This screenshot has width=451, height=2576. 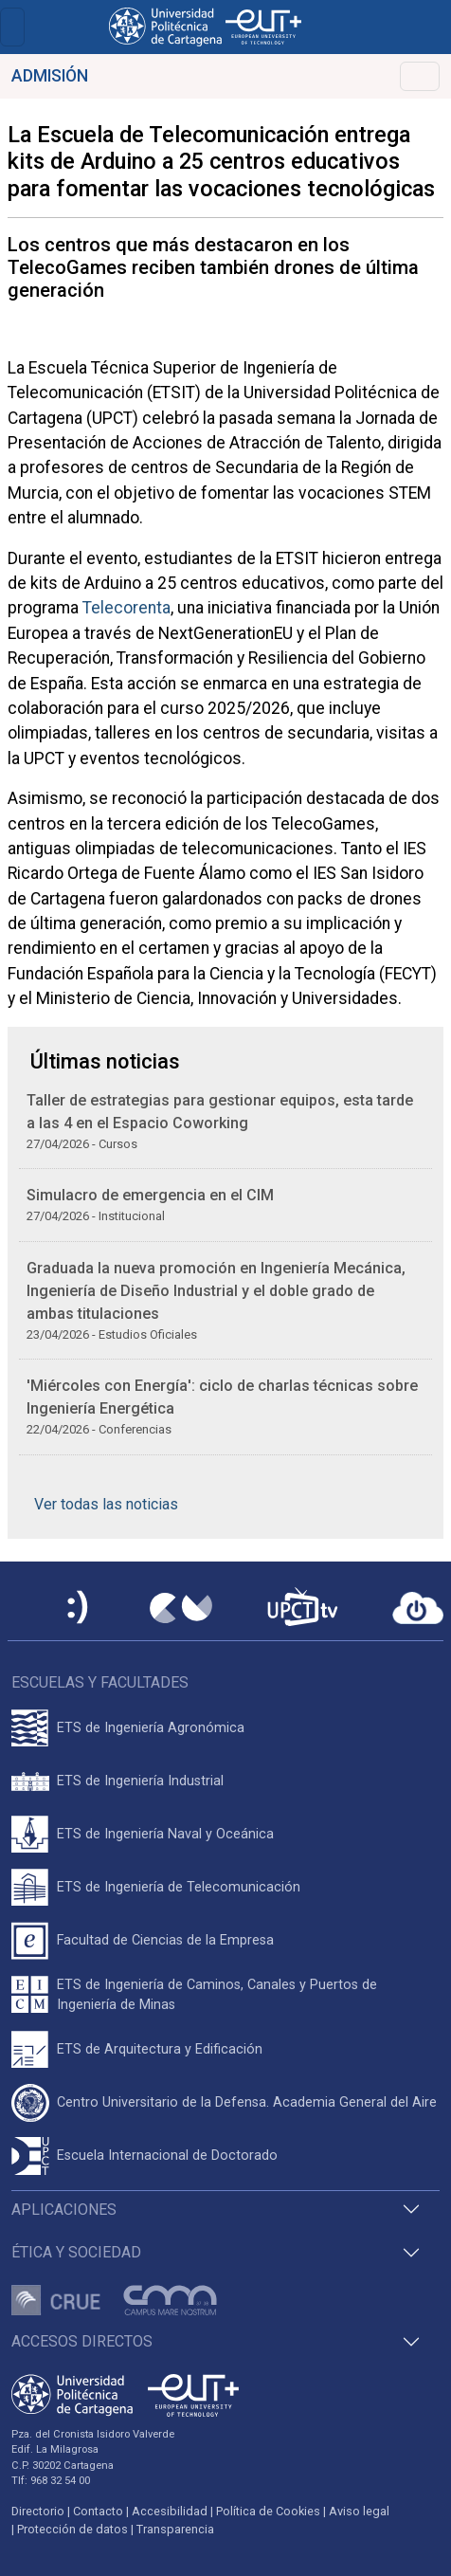 I want to click on ETS de Arquitectura y Edificación, so click(x=159, y=2049).